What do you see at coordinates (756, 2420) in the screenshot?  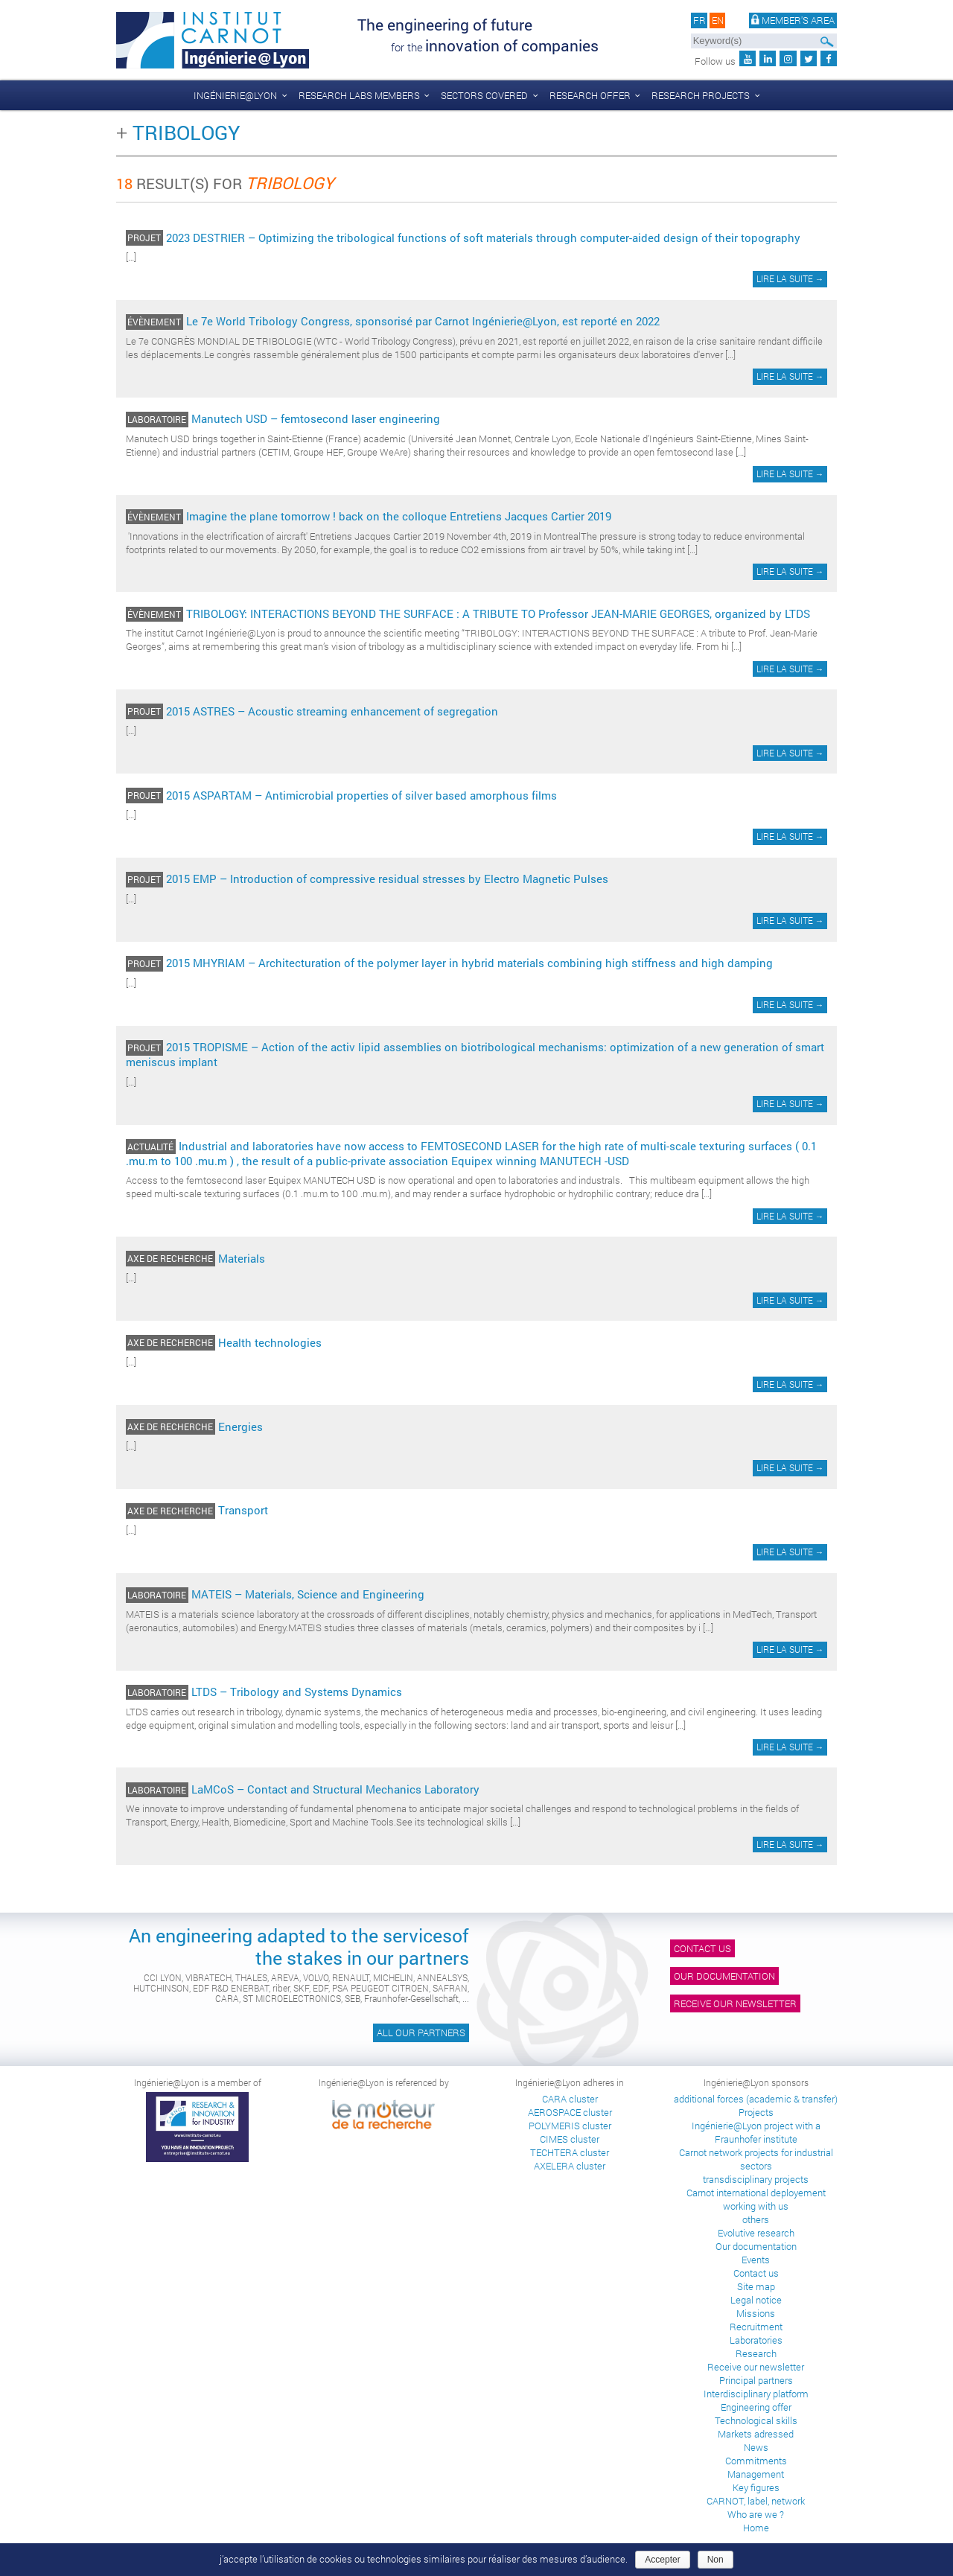 I see `Technological skills` at bounding box center [756, 2420].